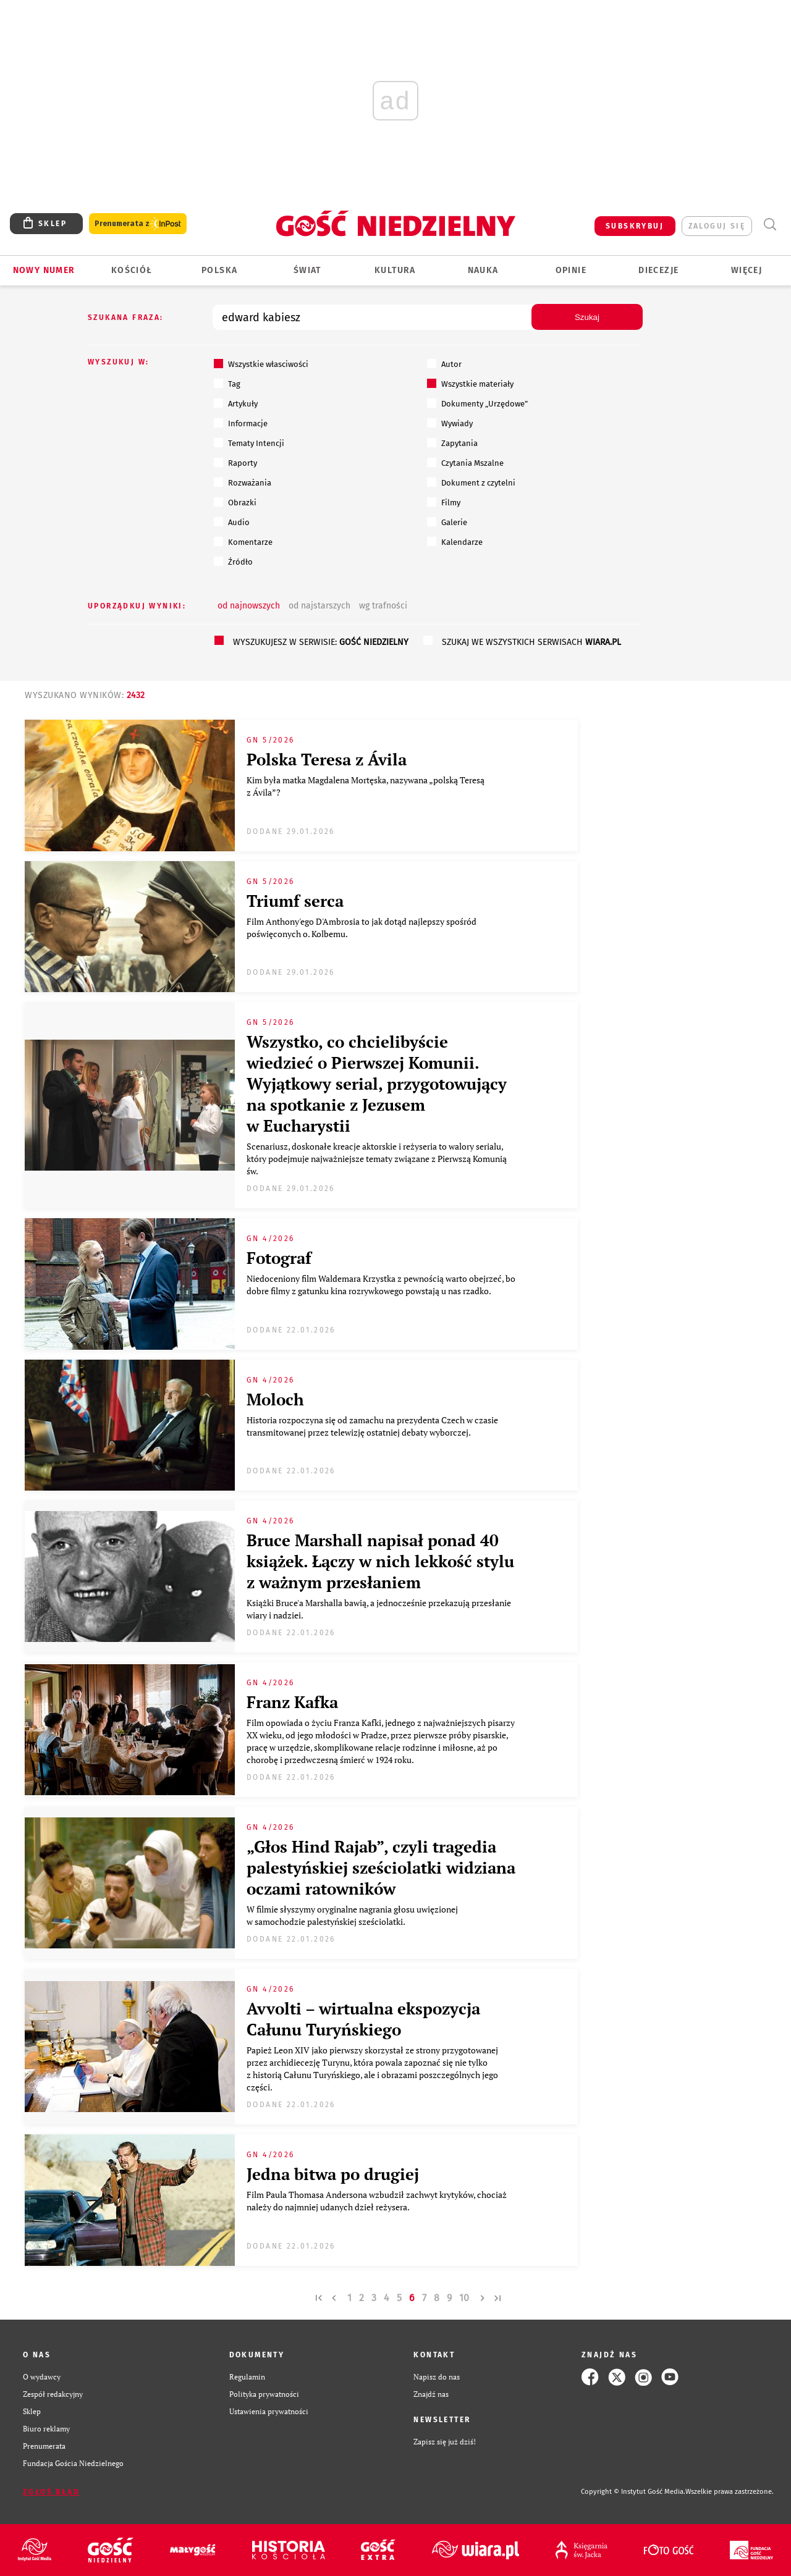 Image resolution: width=791 pixels, height=2576 pixels. Describe the element at coordinates (769, 224) in the screenshot. I see `Wyszukiwarka` at that location.